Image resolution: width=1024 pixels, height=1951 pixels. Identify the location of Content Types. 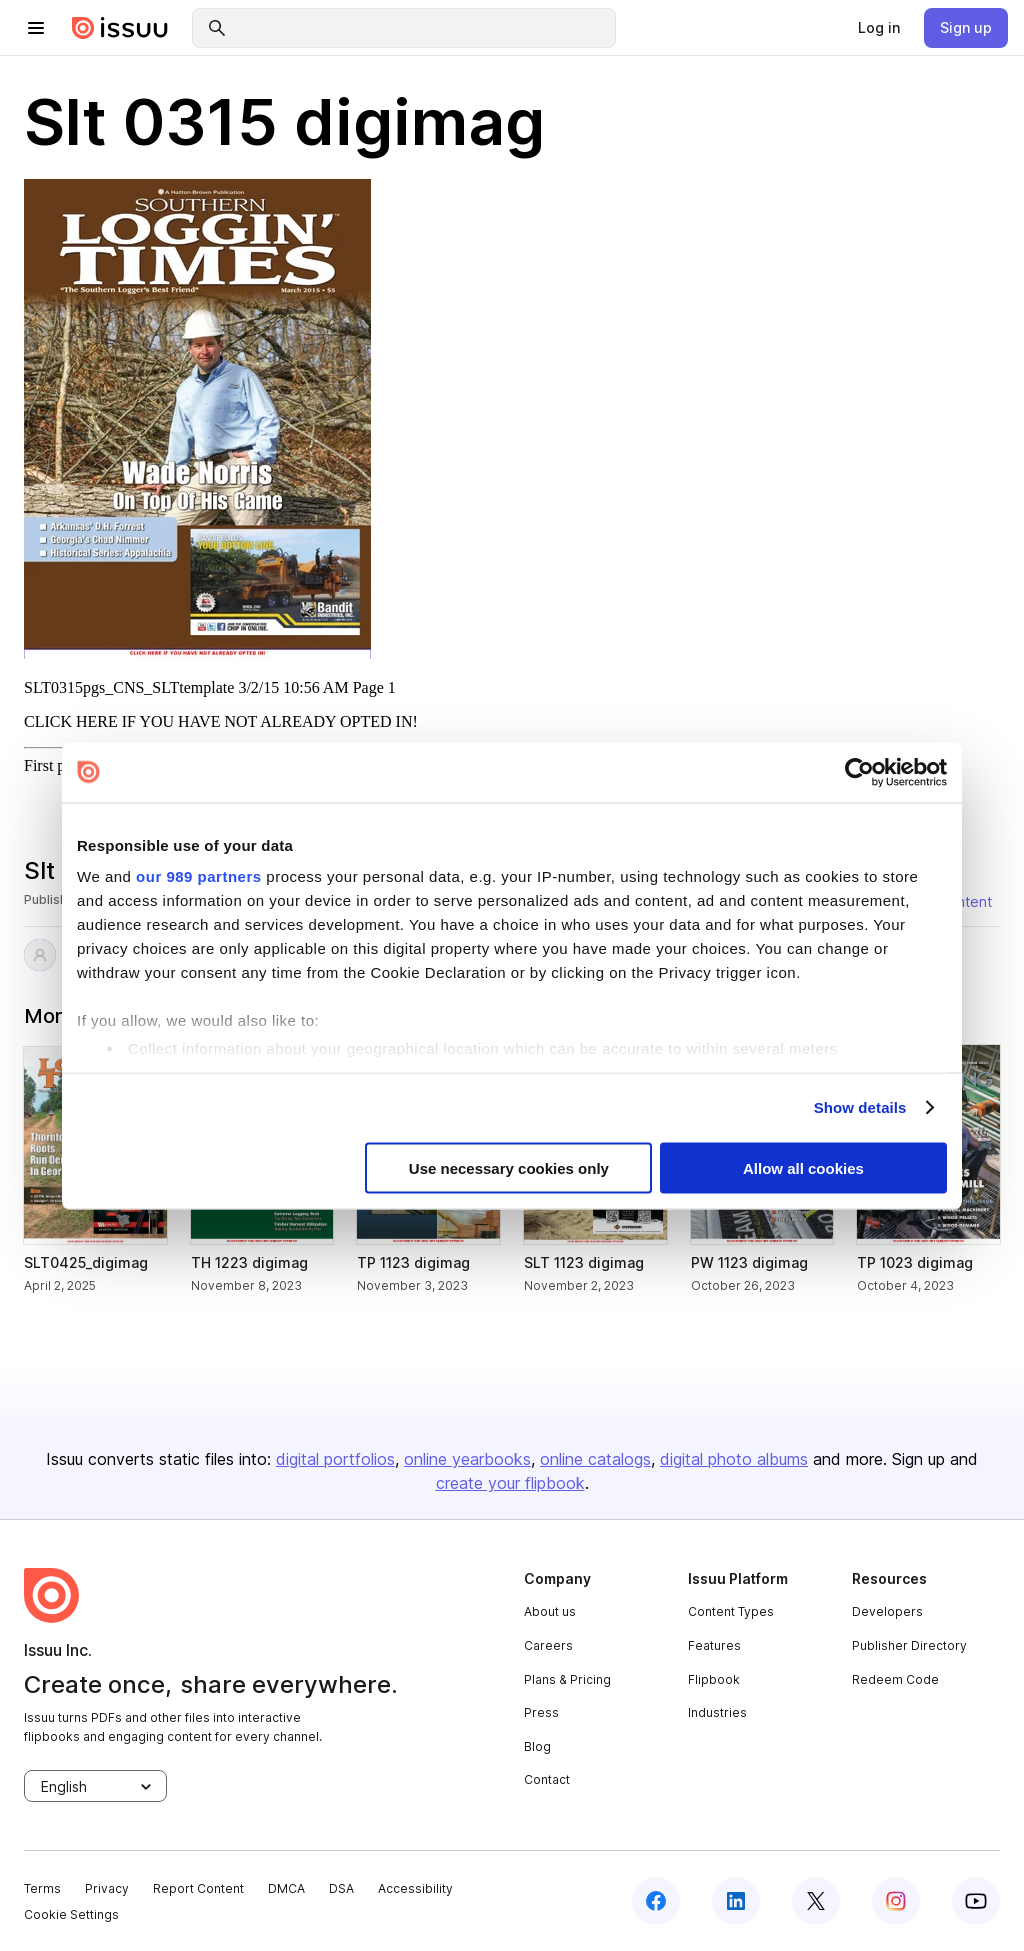
(731, 1611).